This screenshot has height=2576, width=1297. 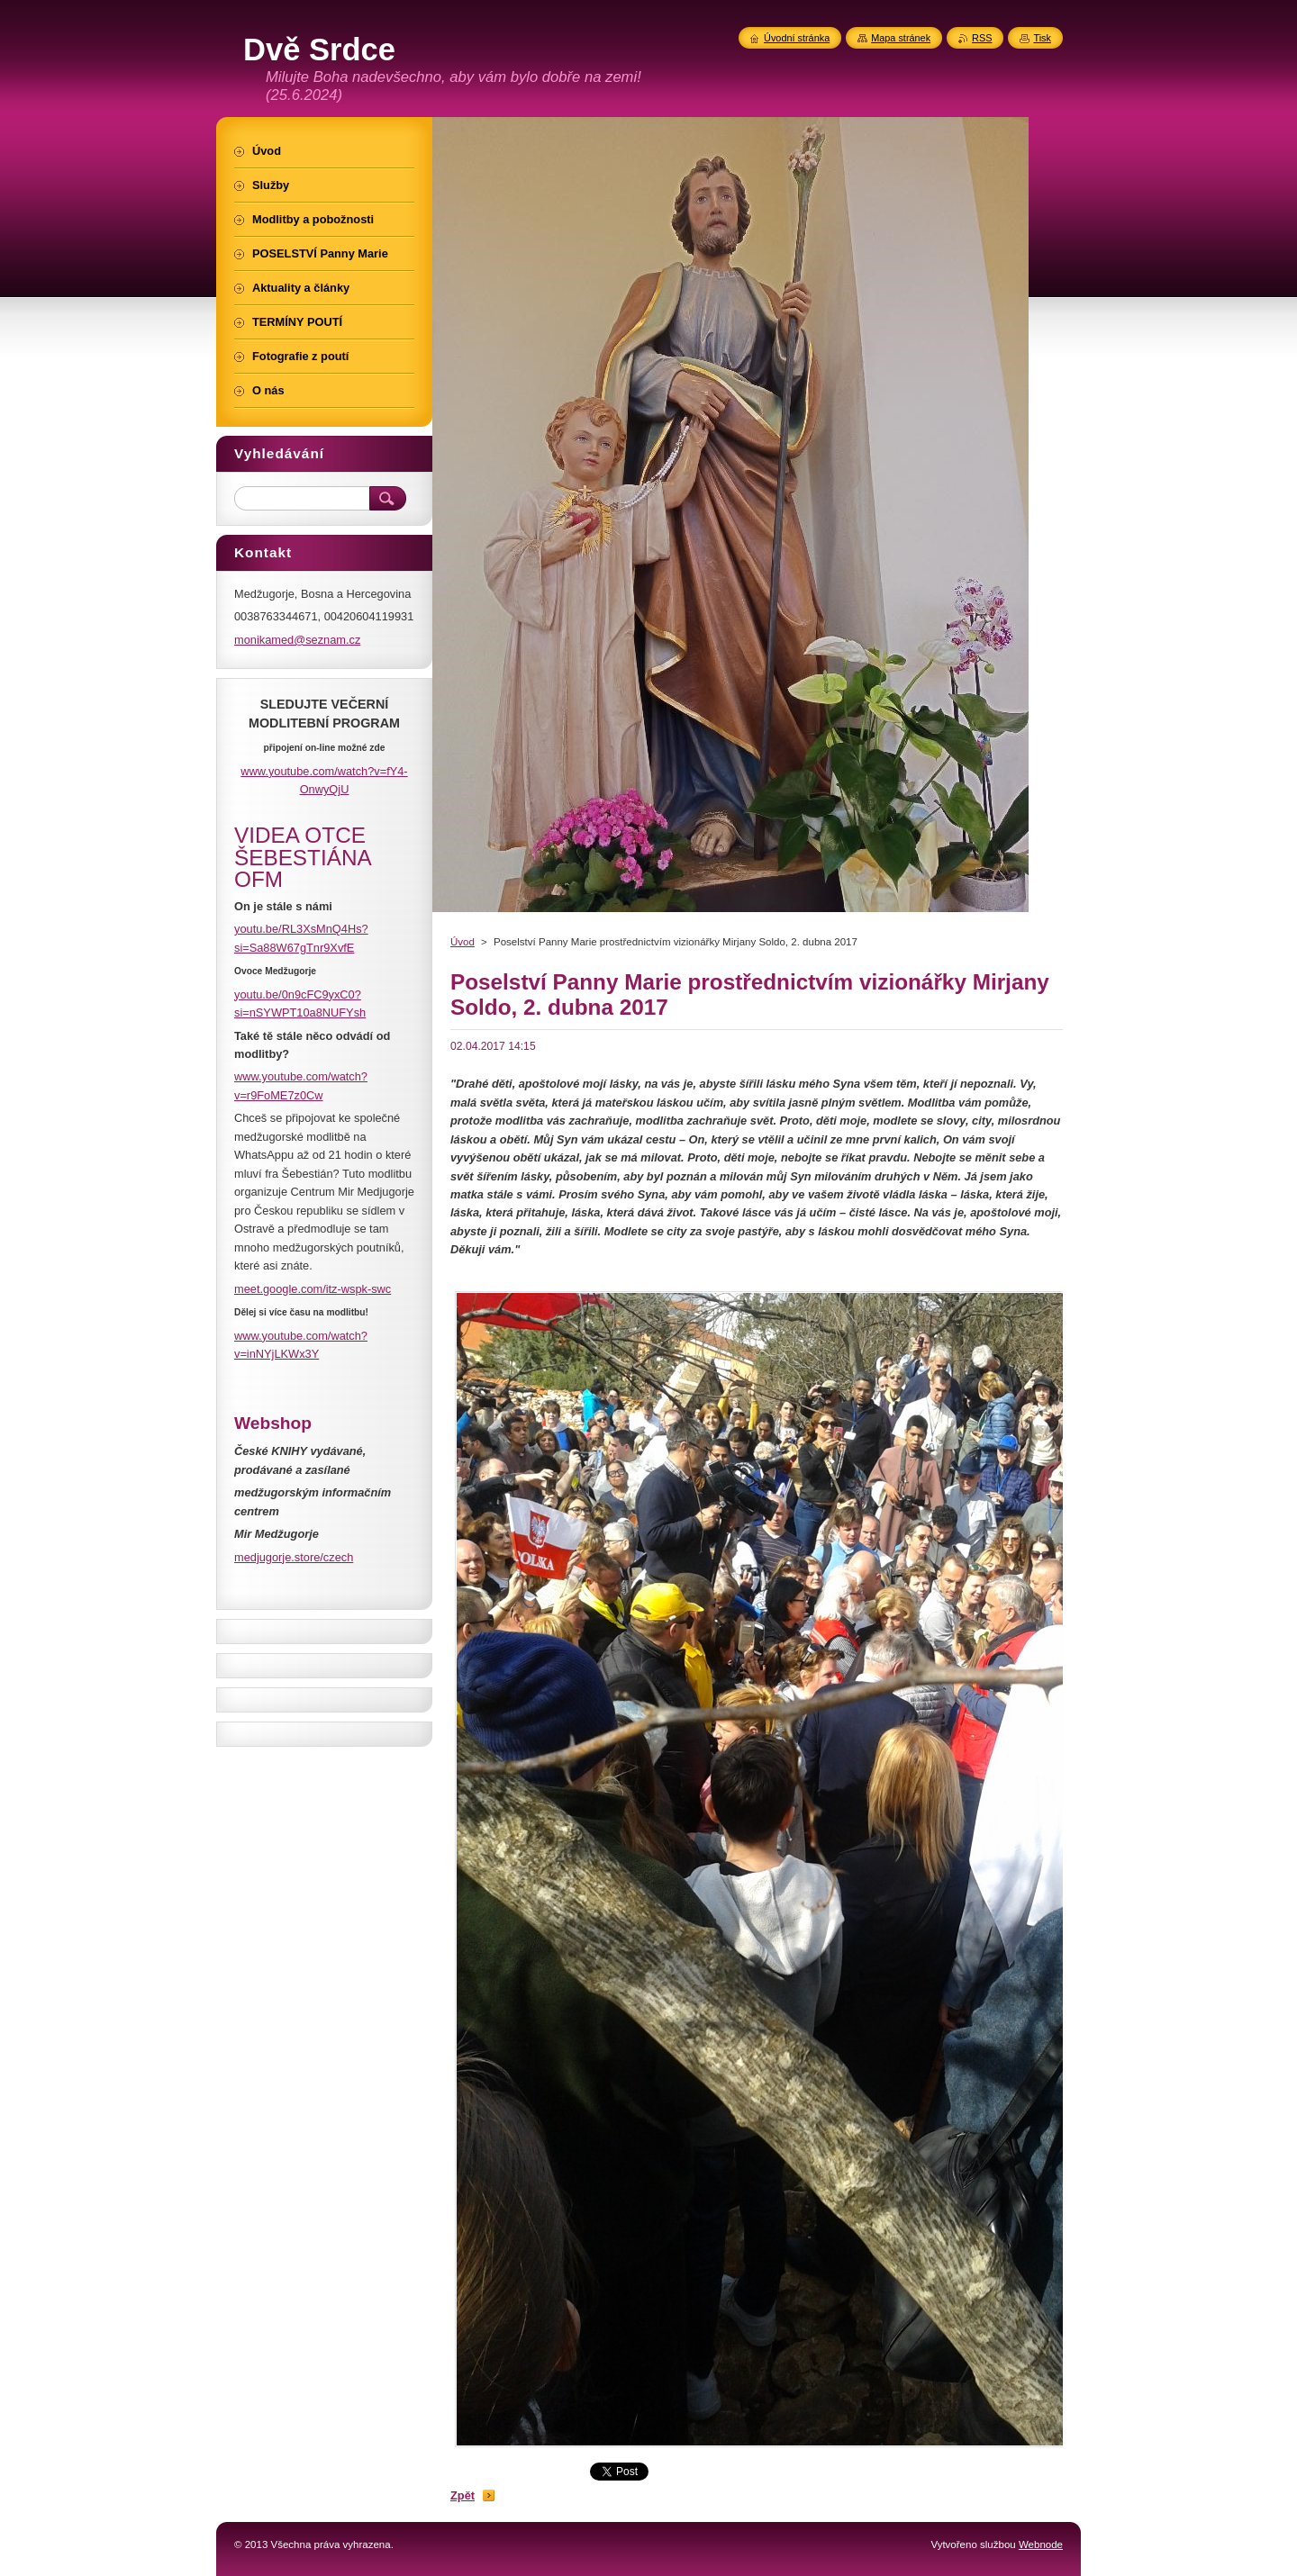 What do you see at coordinates (797, 37) in the screenshot?
I see `Úvodní stránka` at bounding box center [797, 37].